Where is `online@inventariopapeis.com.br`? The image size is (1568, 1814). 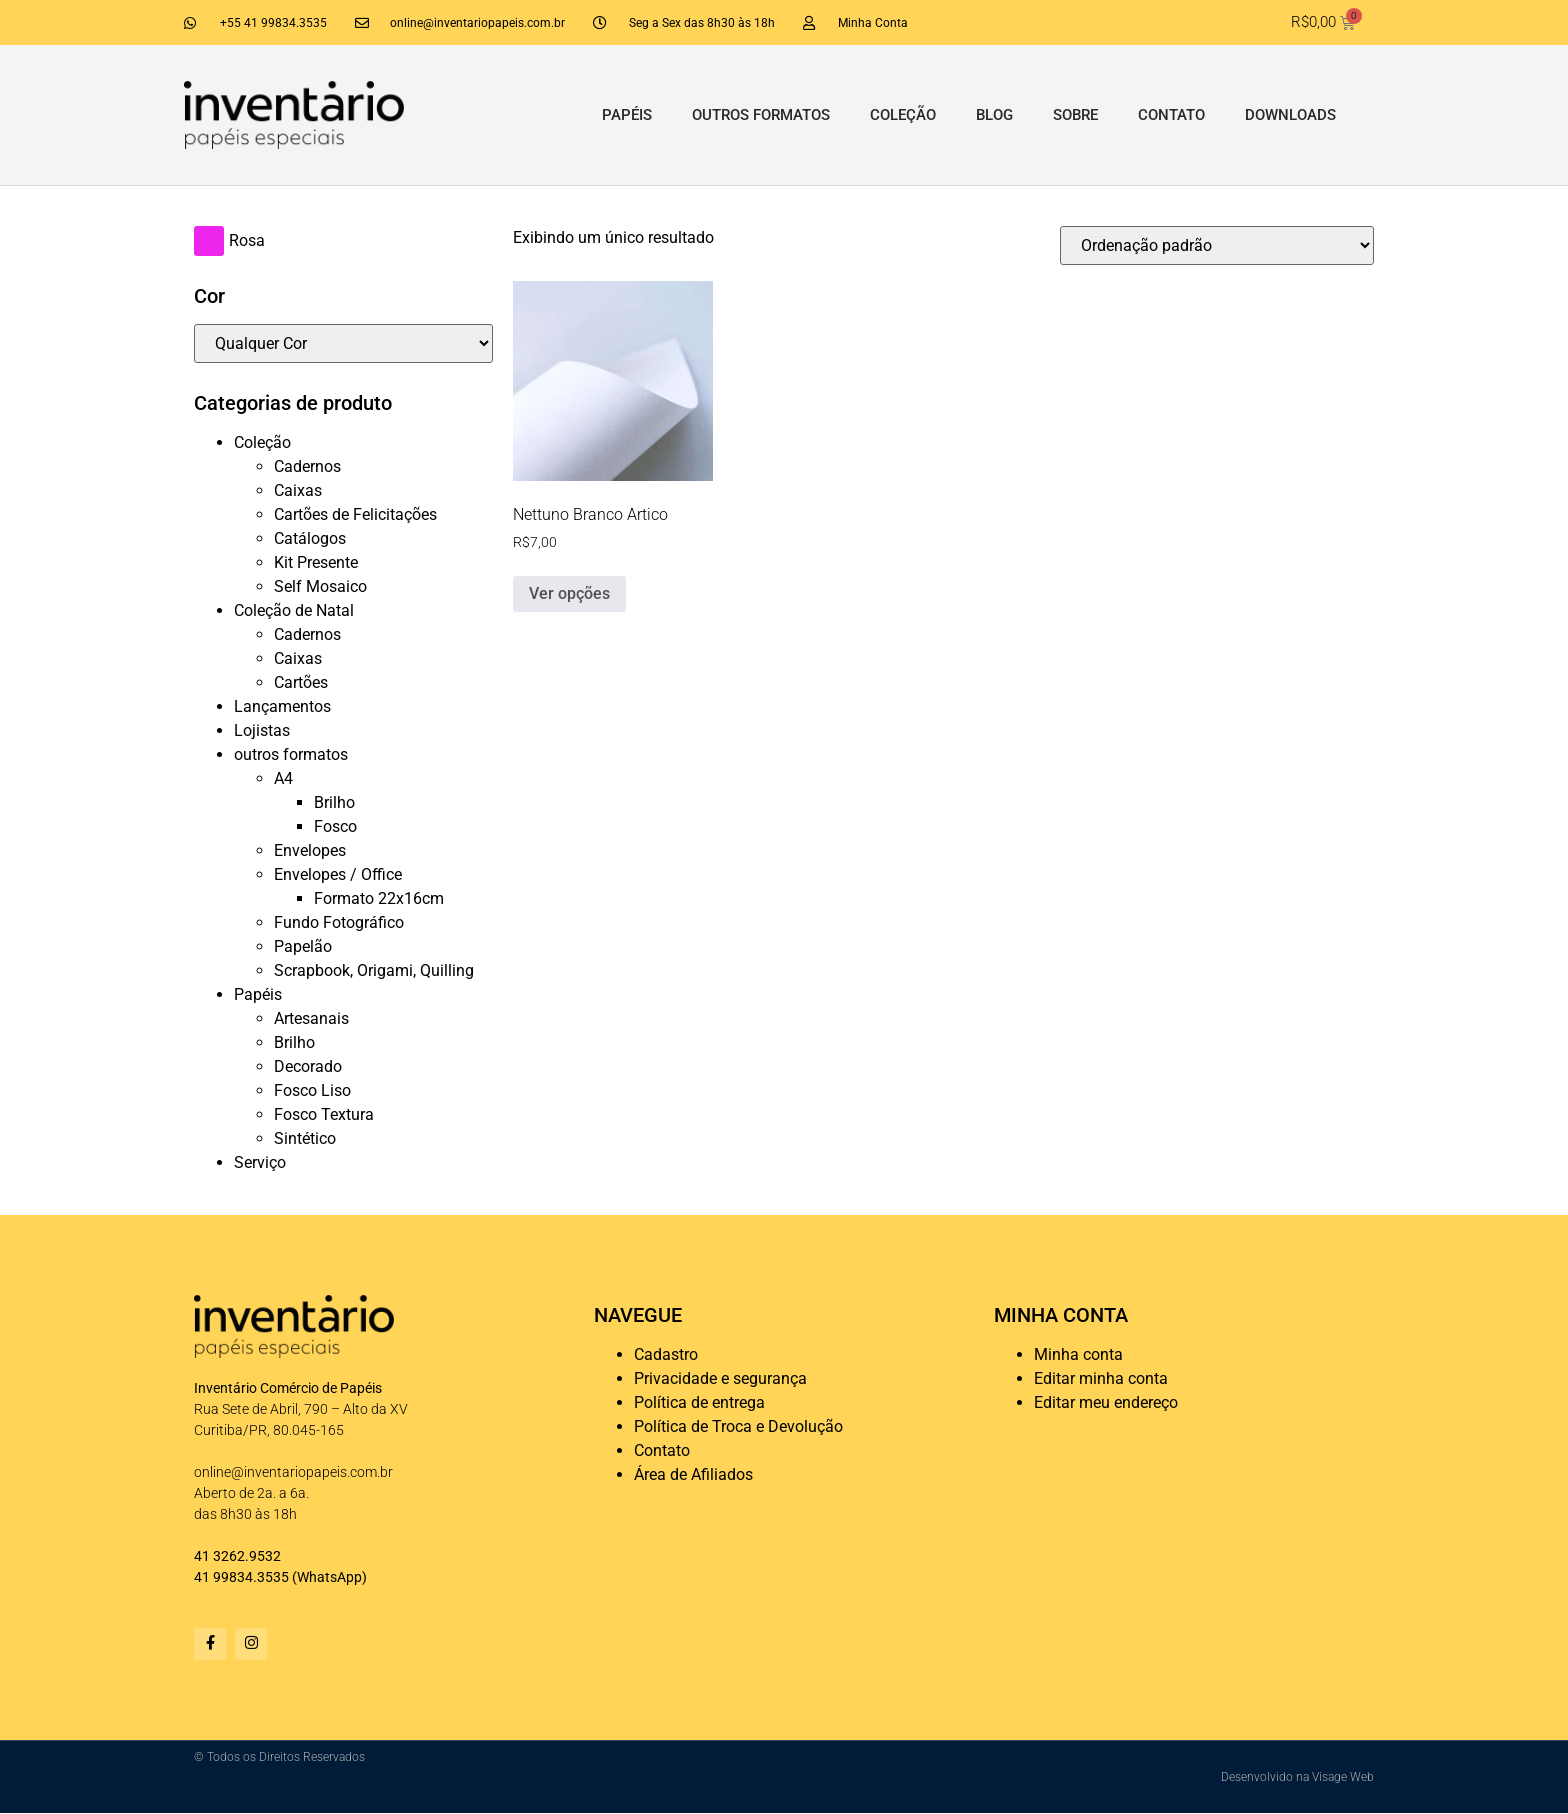 online@inventariopapeis.com.br is located at coordinates (293, 1472).